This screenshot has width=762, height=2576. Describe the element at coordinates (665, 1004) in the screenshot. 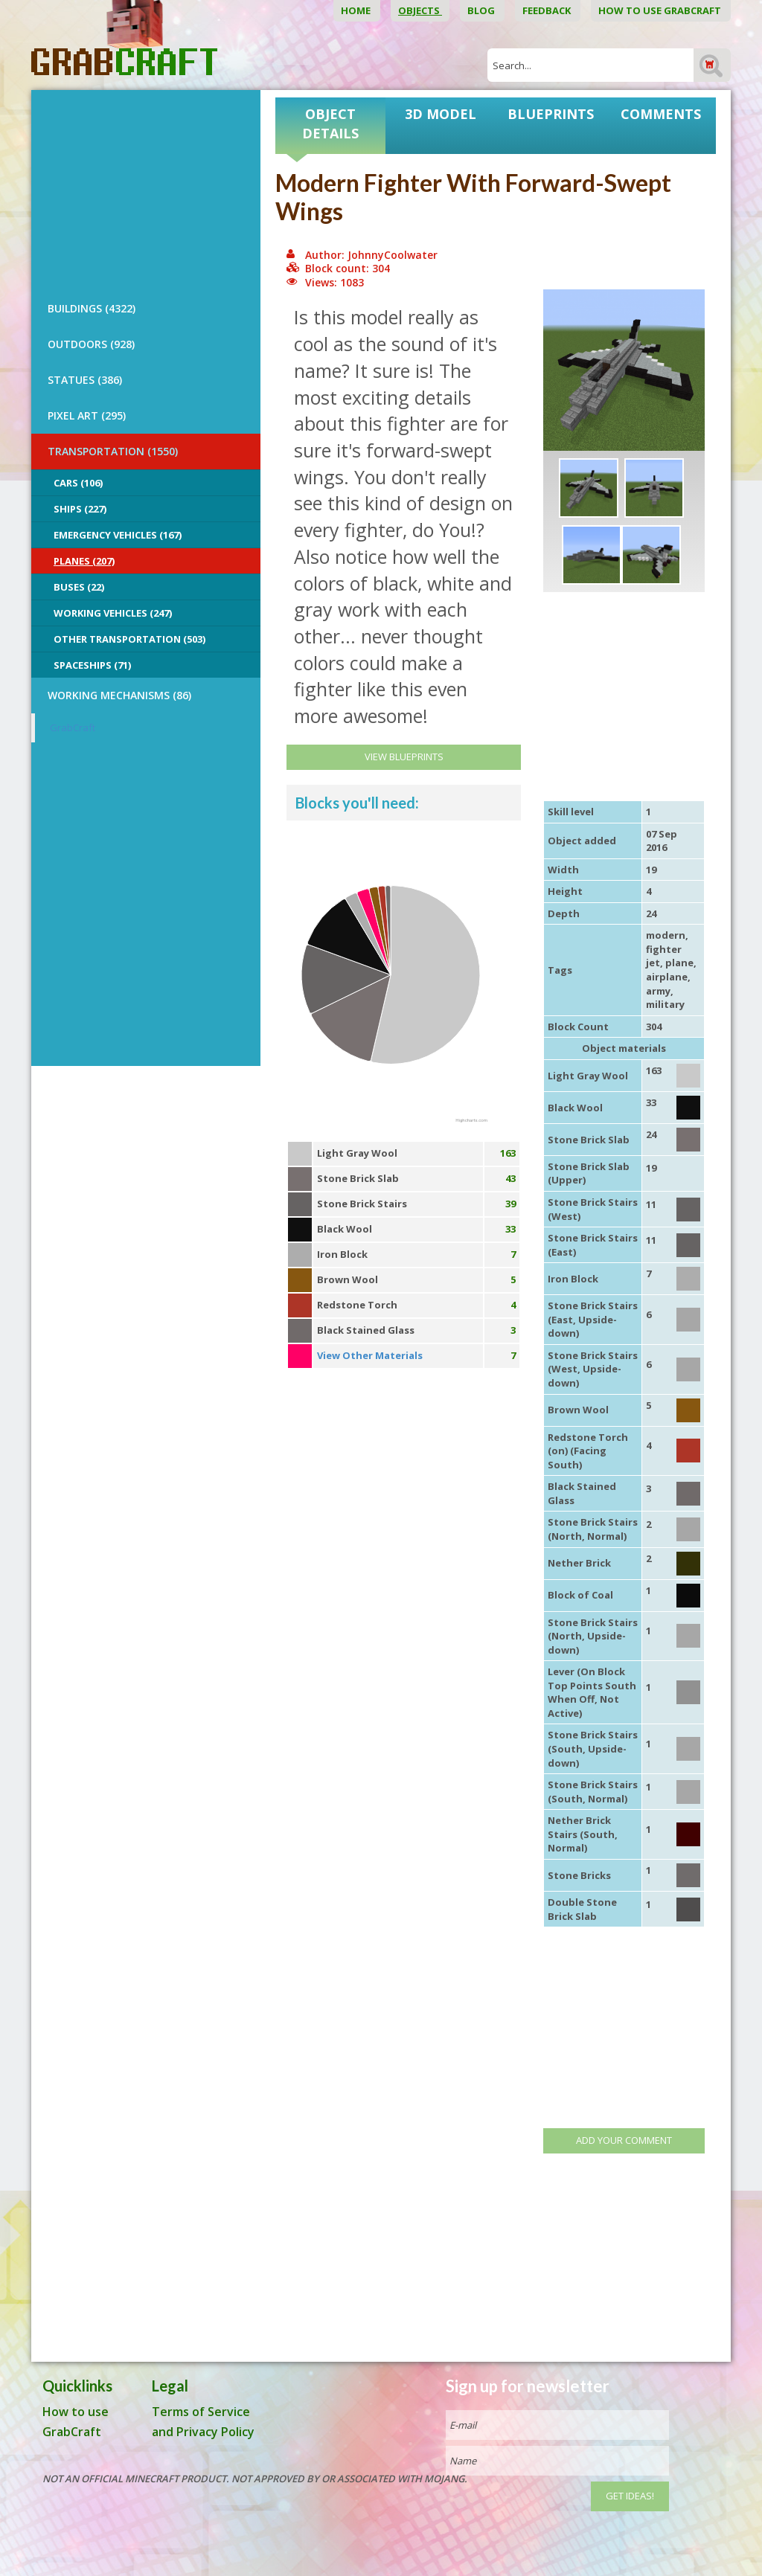

I see `military` at that location.